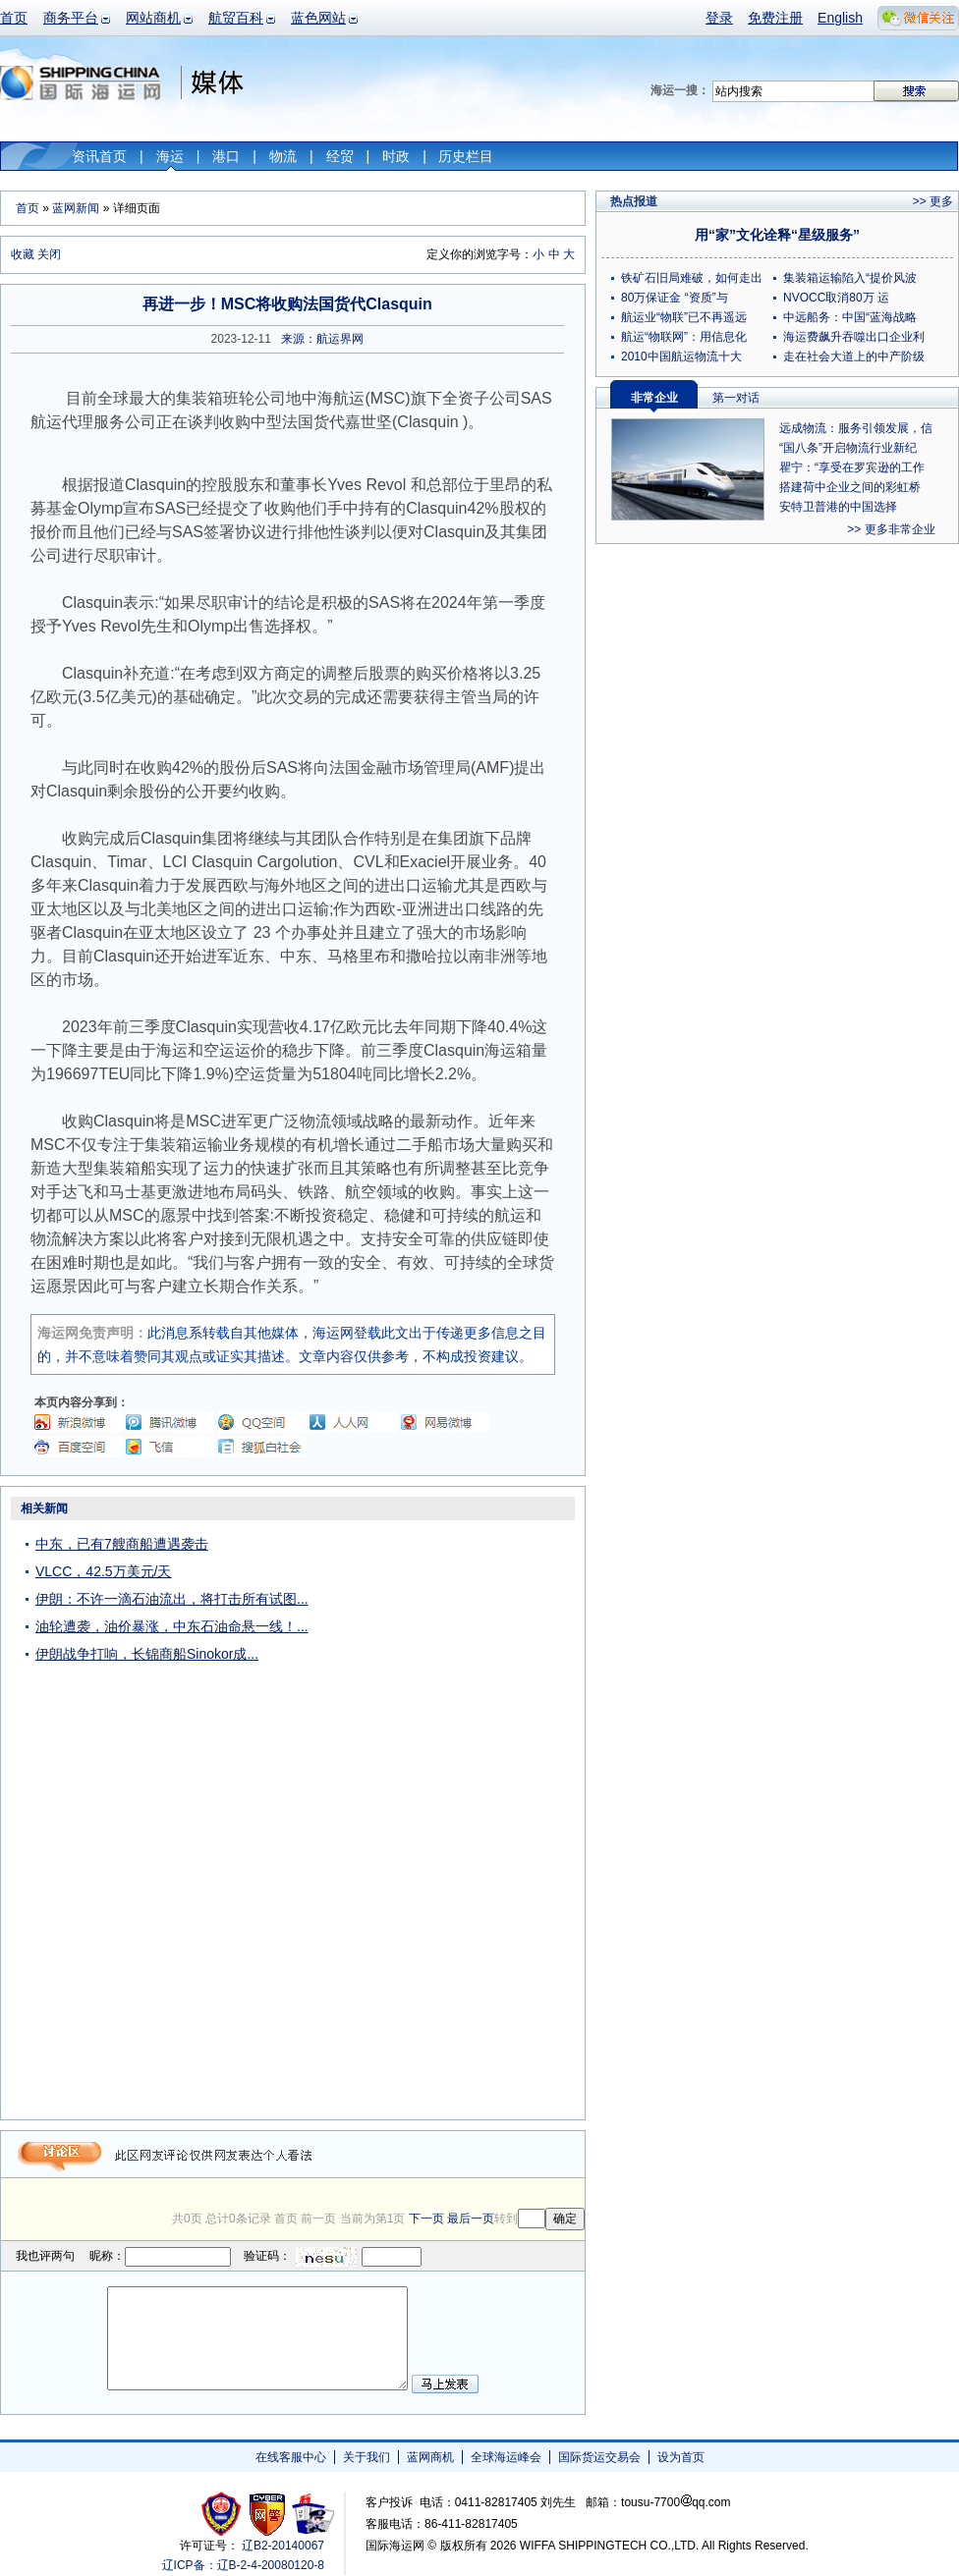 Image resolution: width=959 pixels, height=2576 pixels. I want to click on 国际货运交易会, so click(599, 2457).